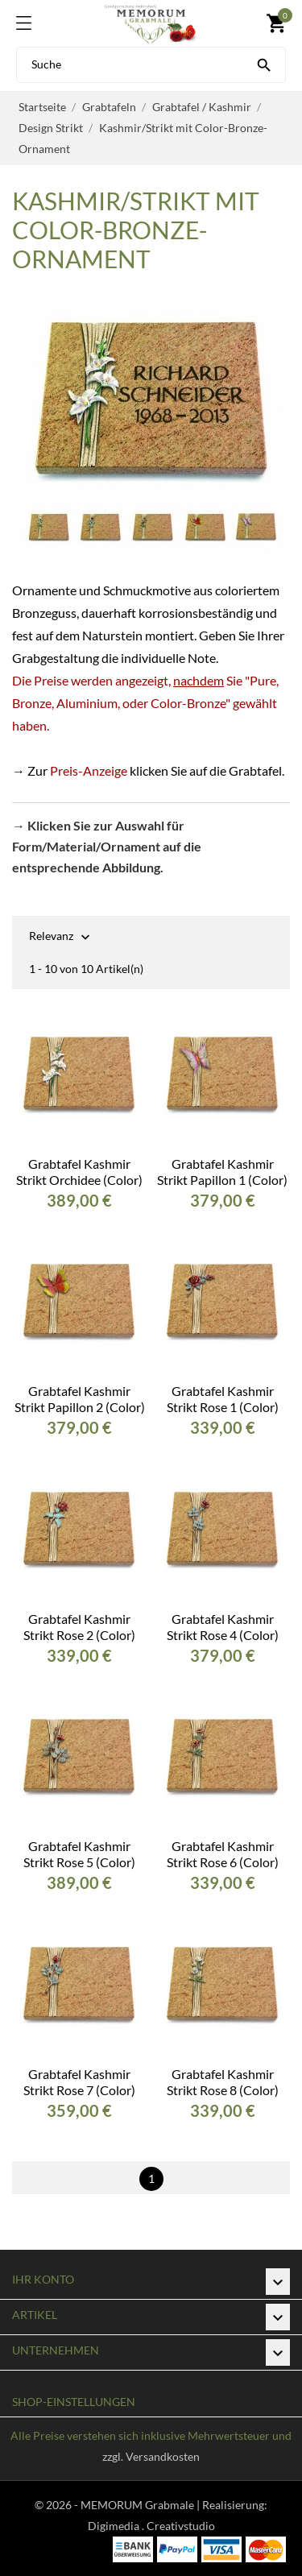 Image resolution: width=302 pixels, height=2576 pixels. What do you see at coordinates (79, 1626) in the screenshot?
I see `Grabtafel Kashmir Strikt Rose 2 (Color)` at bounding box center [79, 1626].